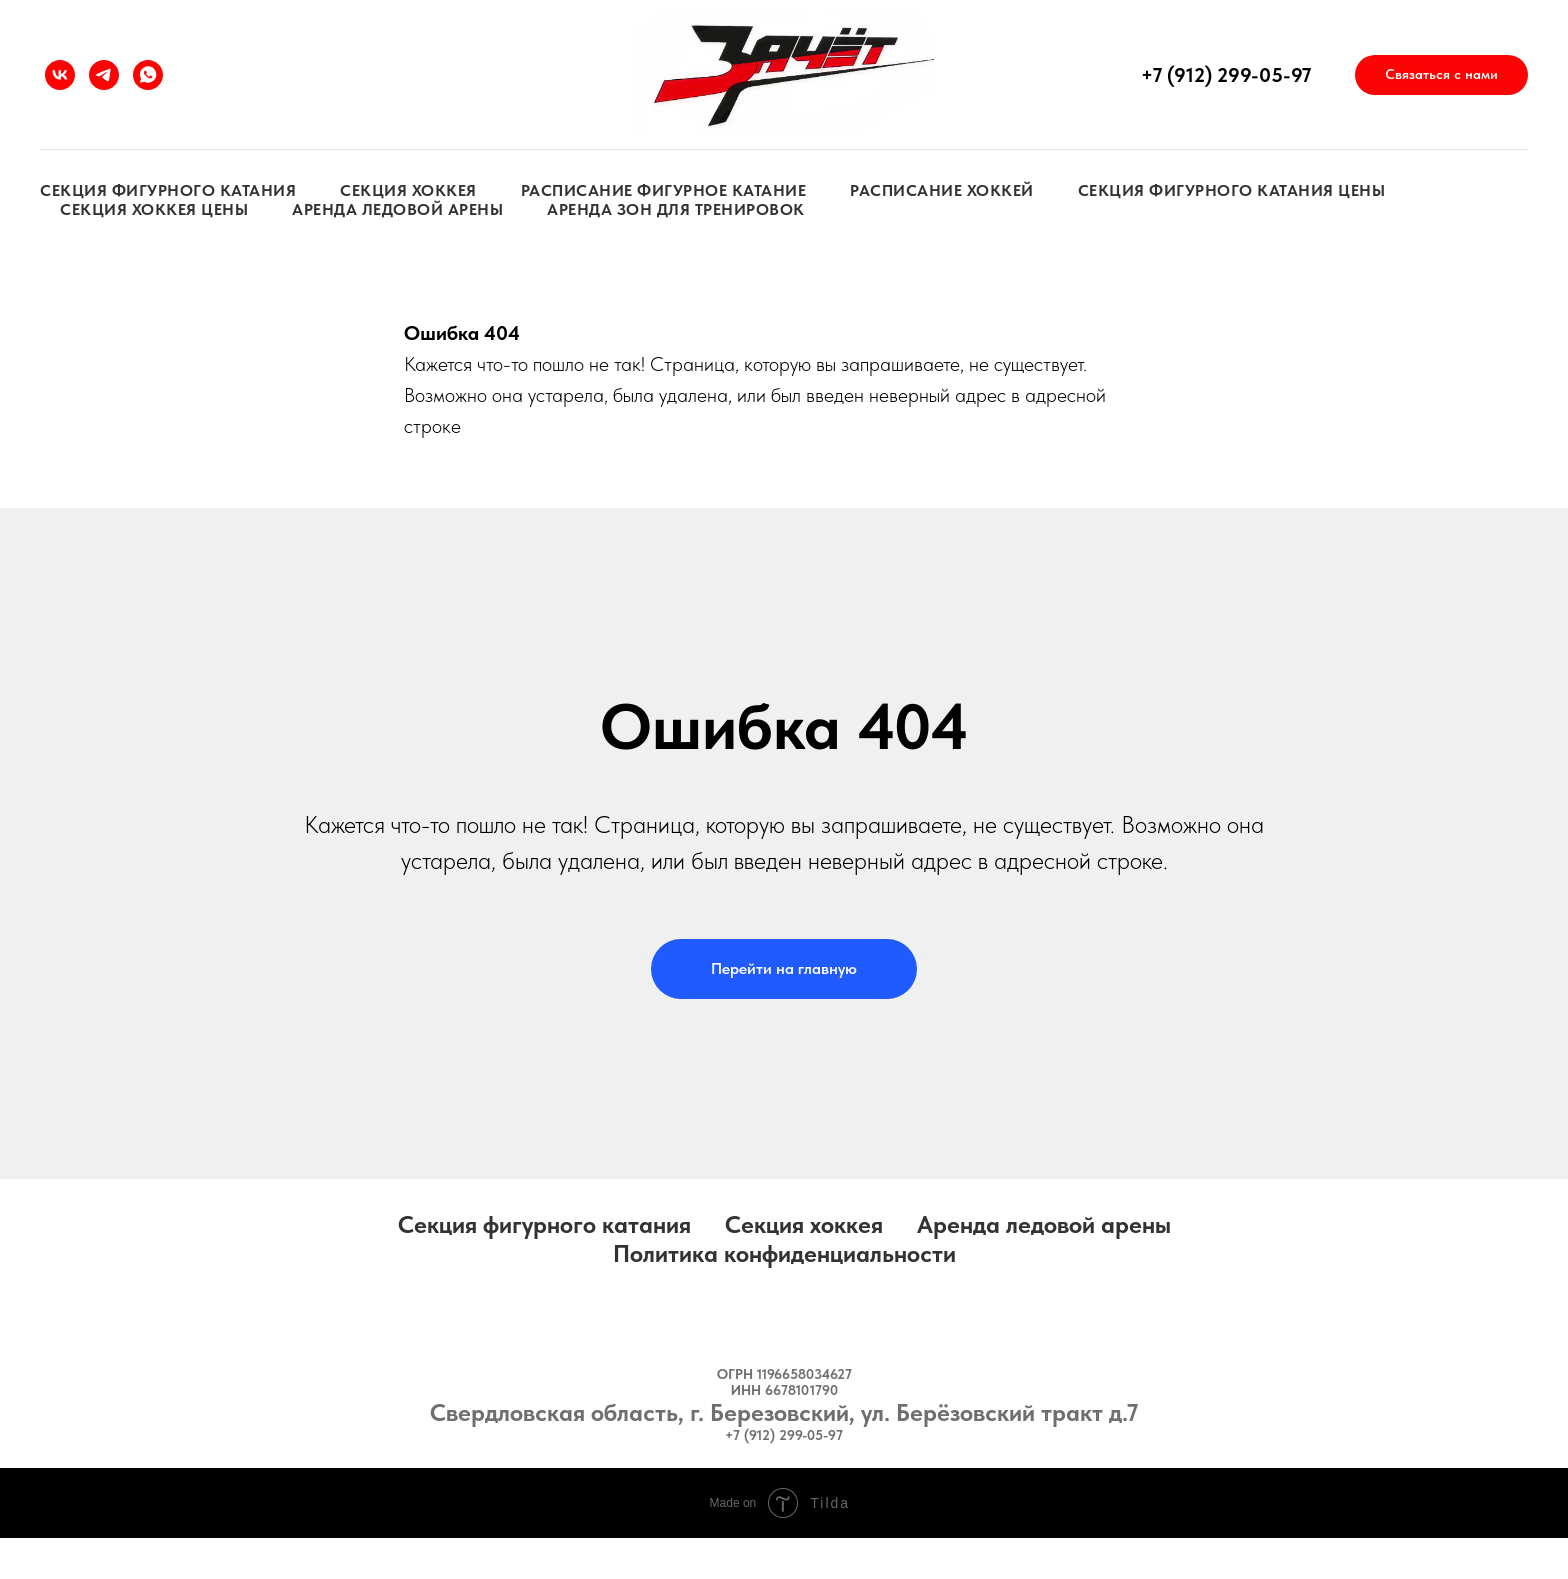 Image resolution: width=1568 pixels, height=1579 pixels. What do you see at coordinates (168, 190) in the screenshot?
I see `Секция фигурного катания` at bounding box center [168, 190].